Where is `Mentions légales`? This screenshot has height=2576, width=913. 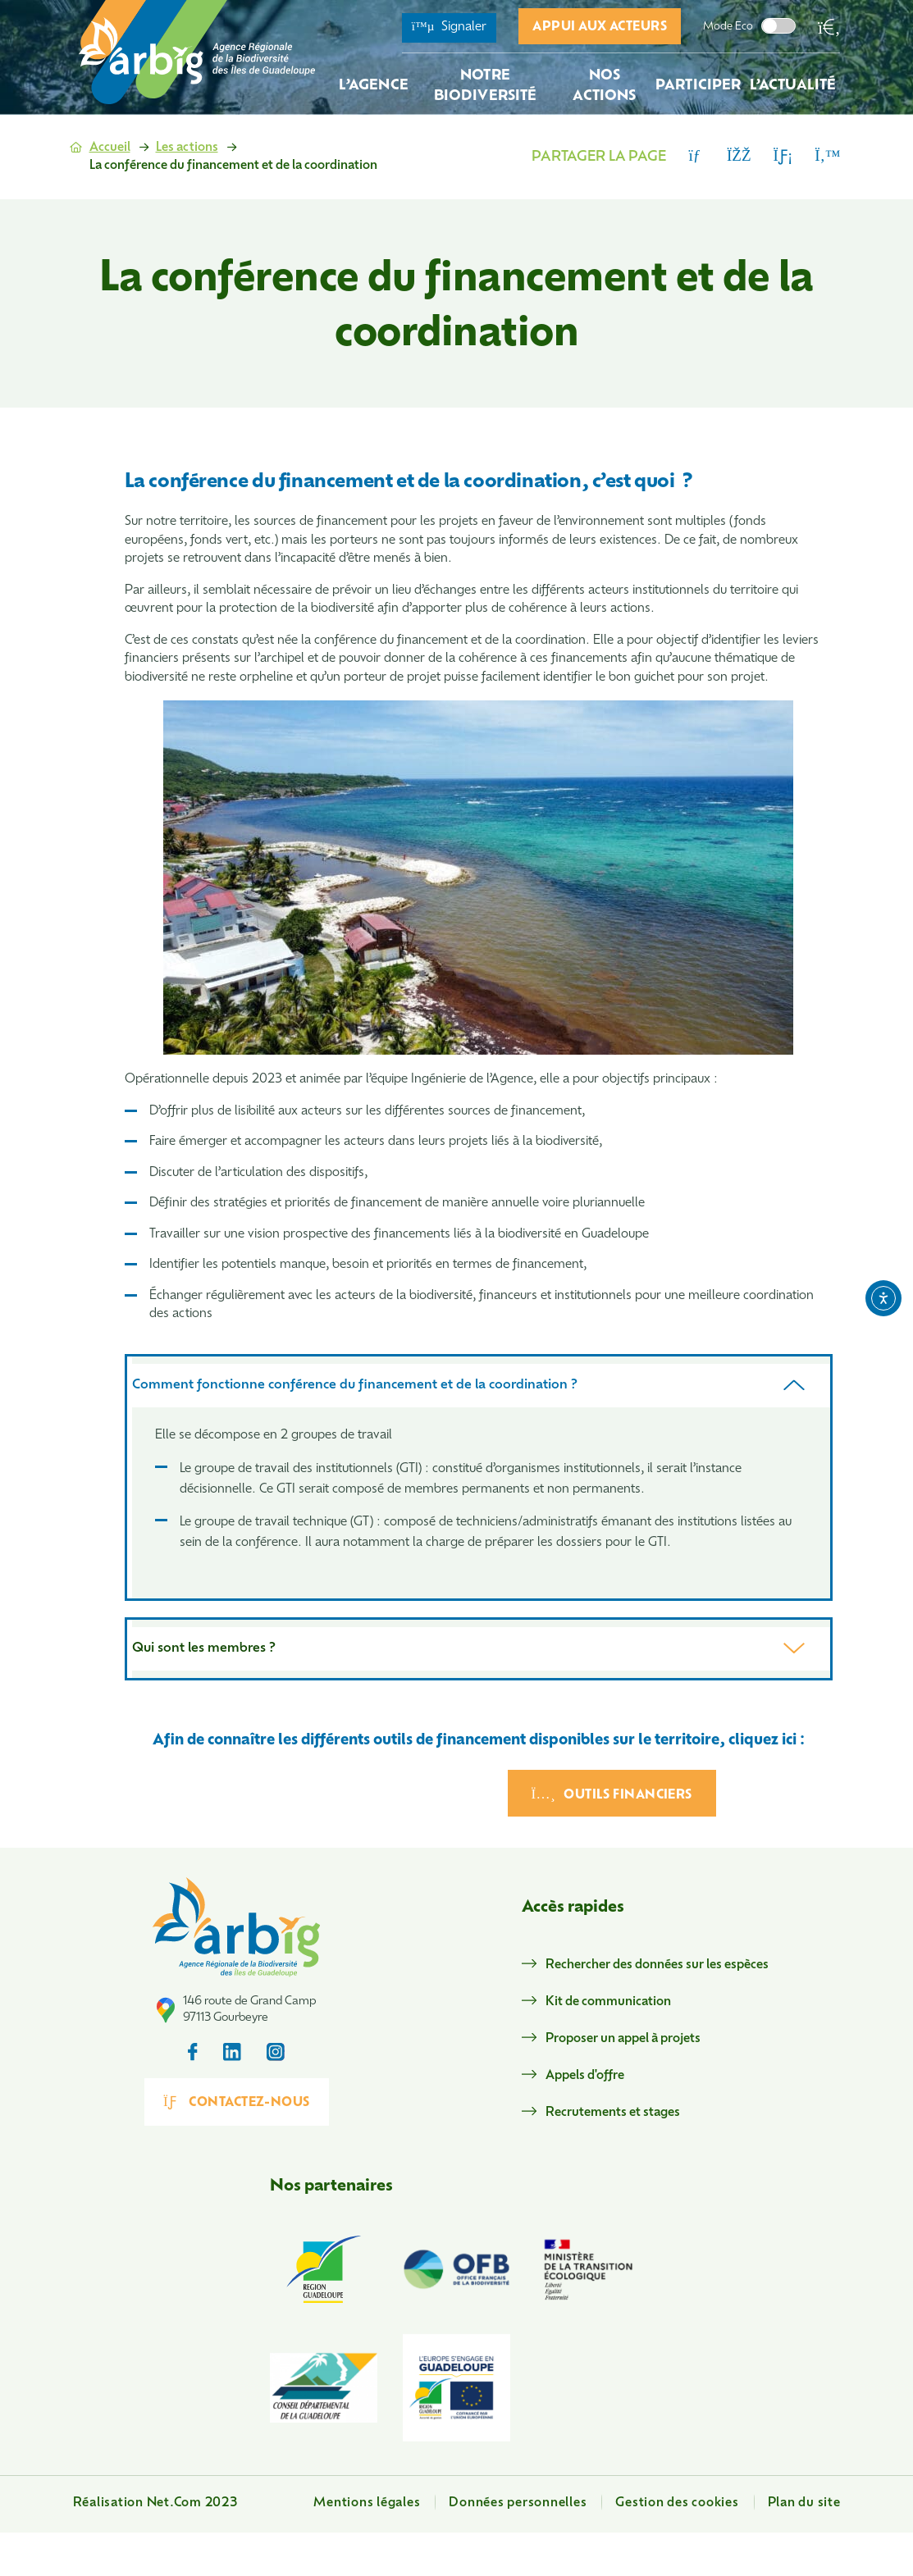 Mentions légales is located at coordinates (366, 2503).